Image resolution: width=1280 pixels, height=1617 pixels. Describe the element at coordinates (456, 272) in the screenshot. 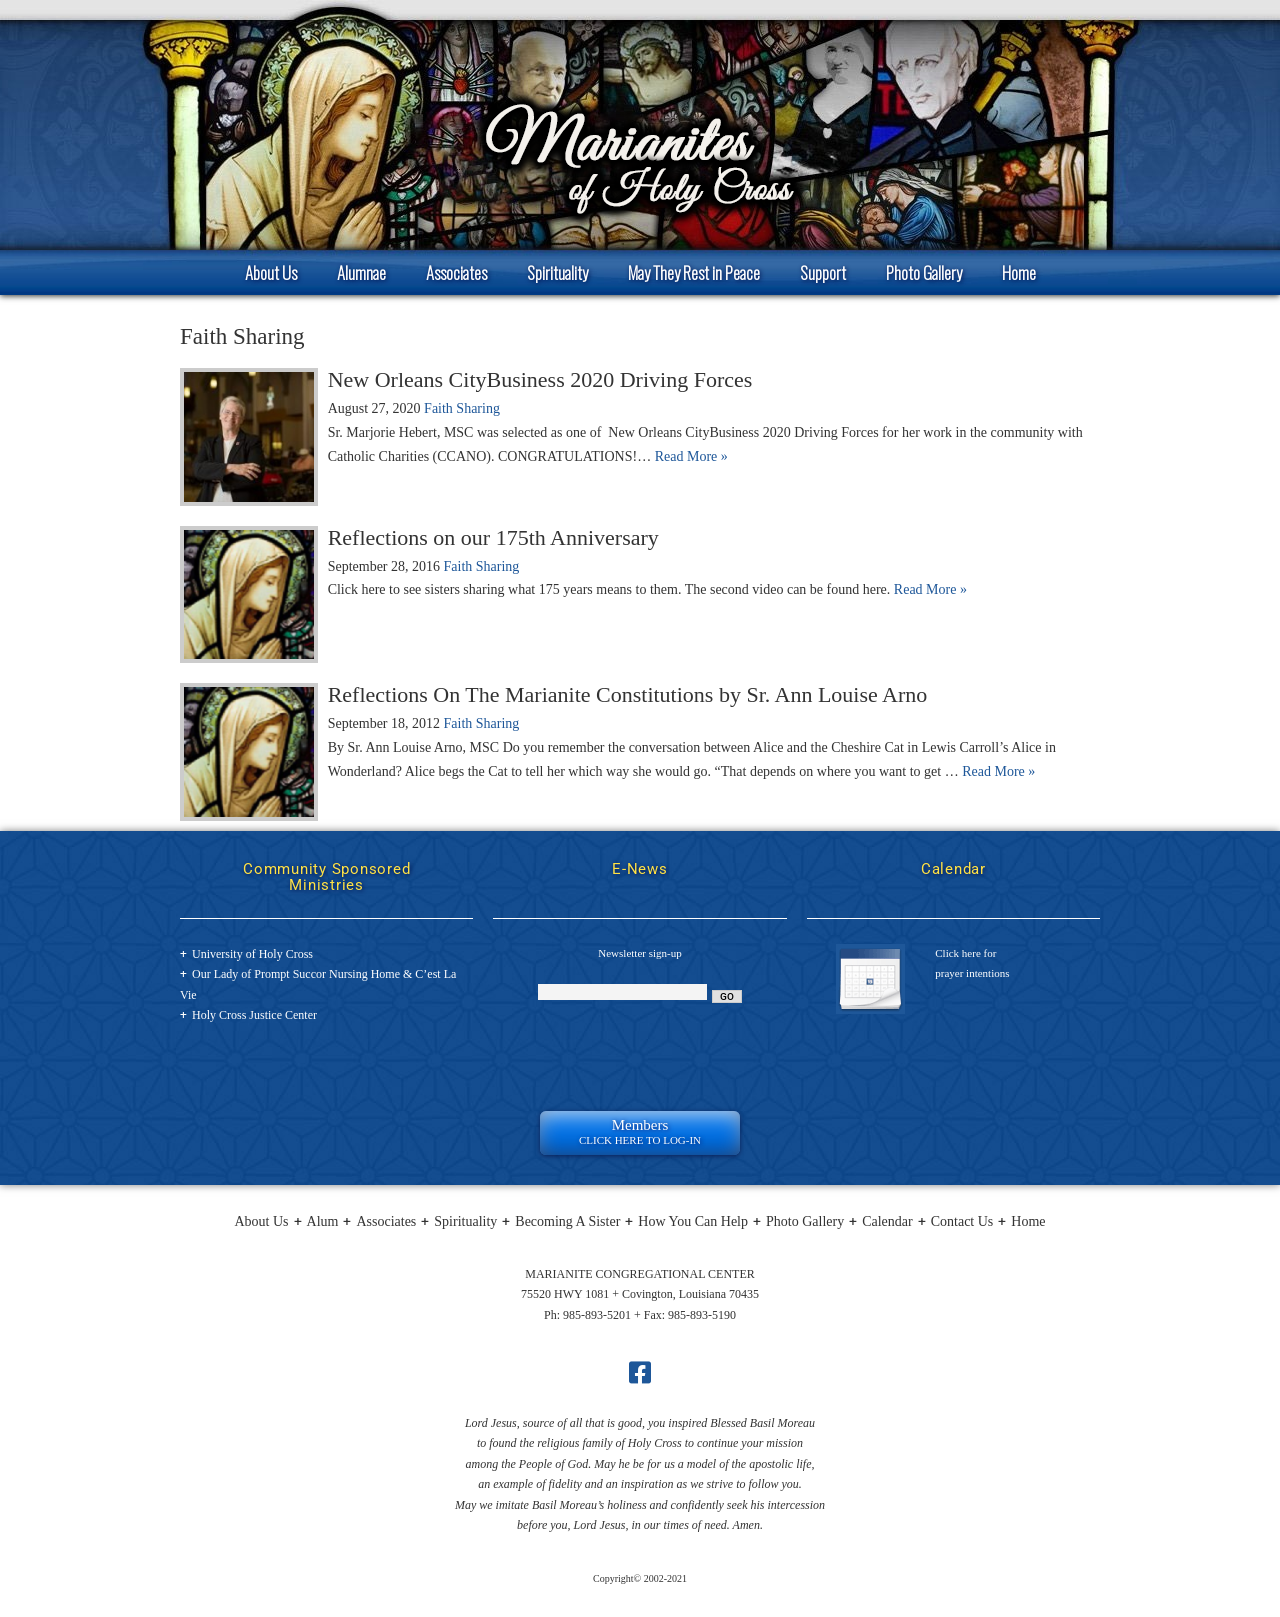

I see `Associates` at that location.